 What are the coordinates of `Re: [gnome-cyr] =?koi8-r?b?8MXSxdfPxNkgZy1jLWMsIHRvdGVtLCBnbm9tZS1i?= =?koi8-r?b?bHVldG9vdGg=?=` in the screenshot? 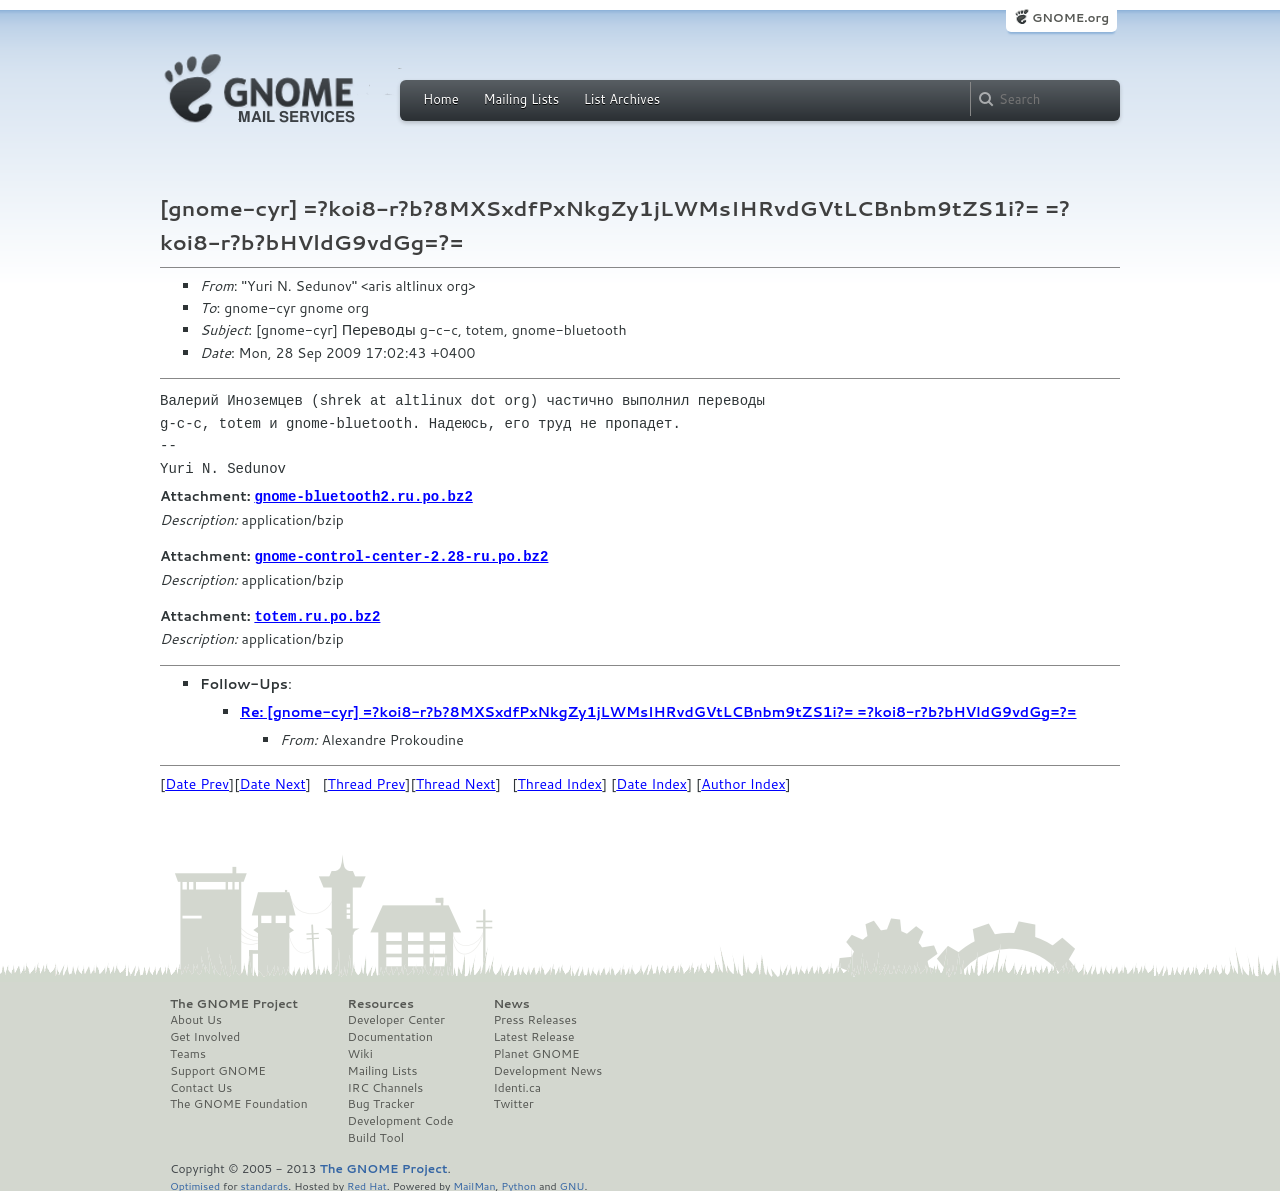 It's located at (658, 709).